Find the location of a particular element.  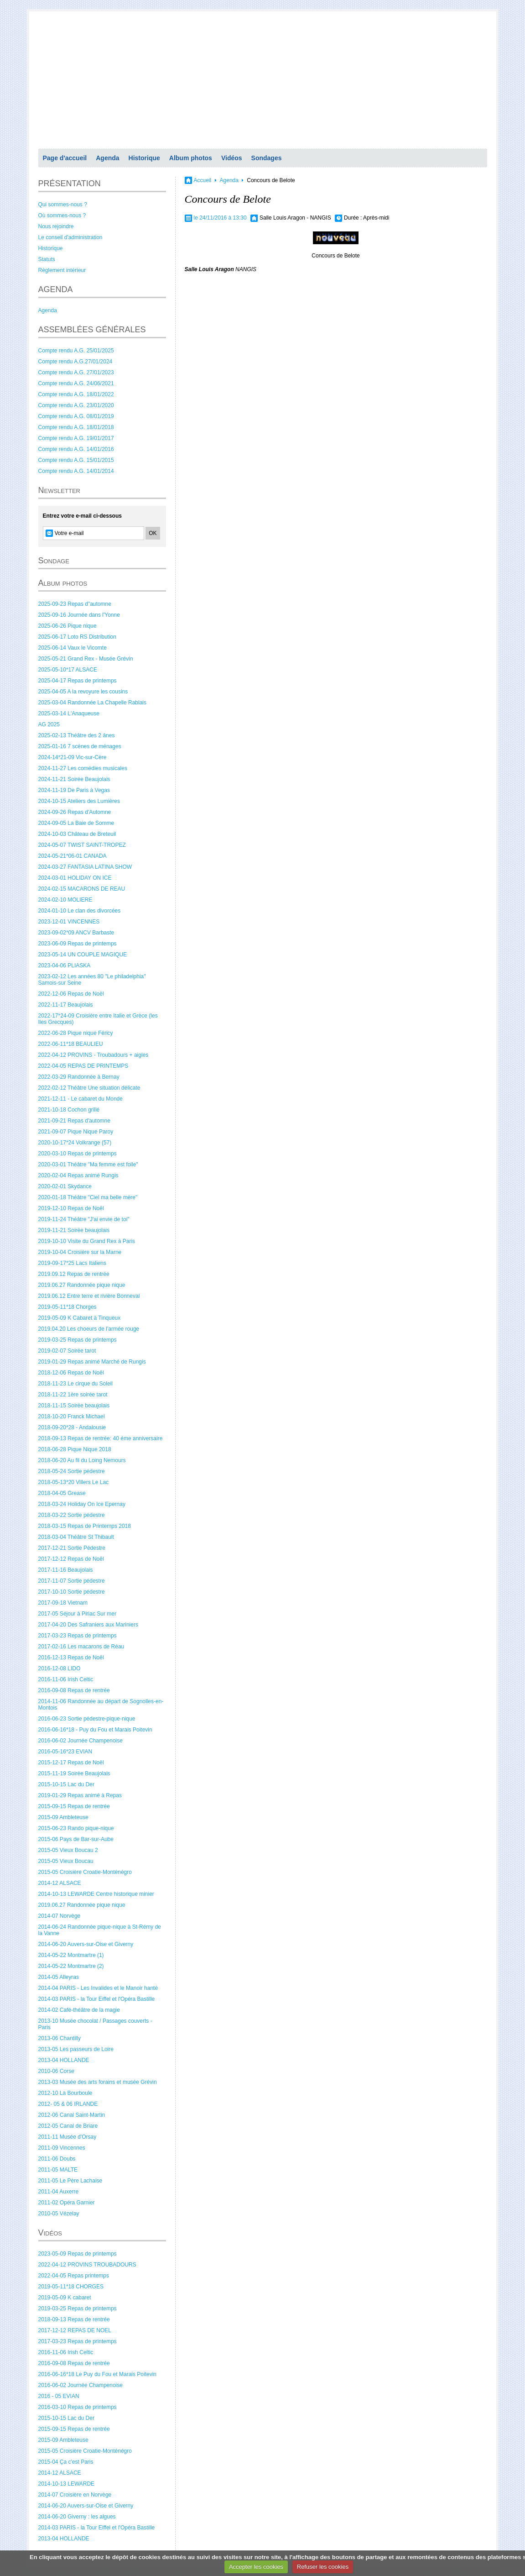

2022-06-11*18 BEAULIEU is located at coordinates (70, 1044).